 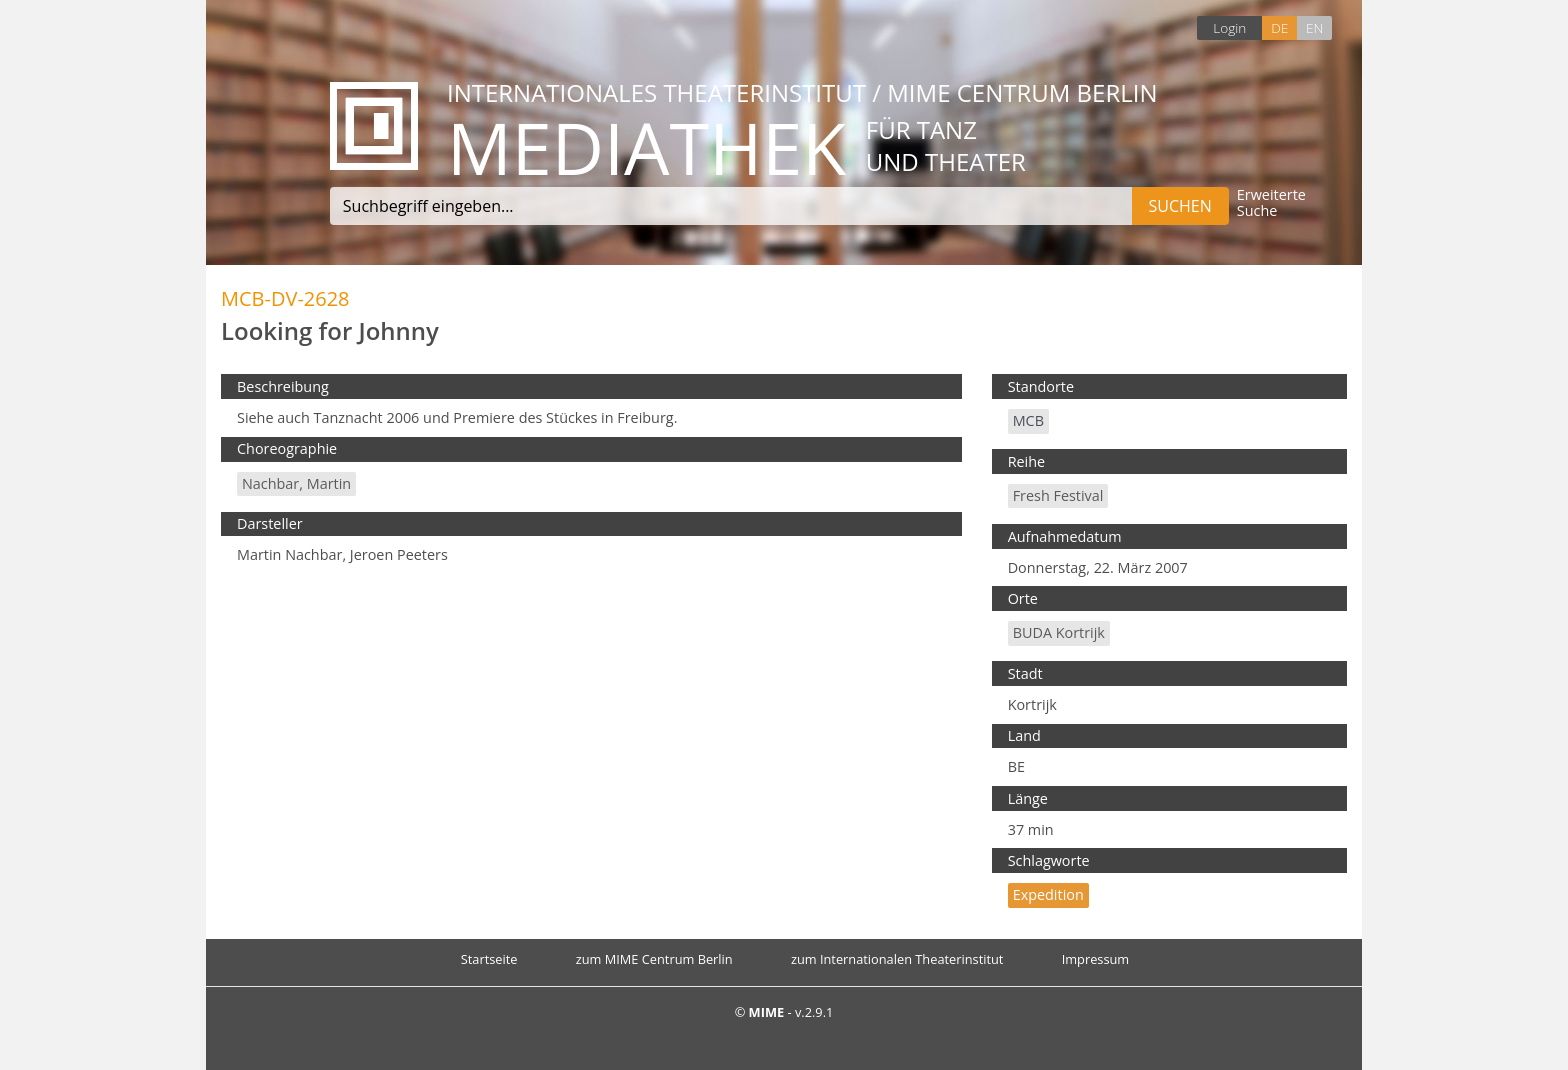 What do you see at coordinates (1048, 894) in the screenshot?
I see `Expedition` at bounding box center [1048, 894].